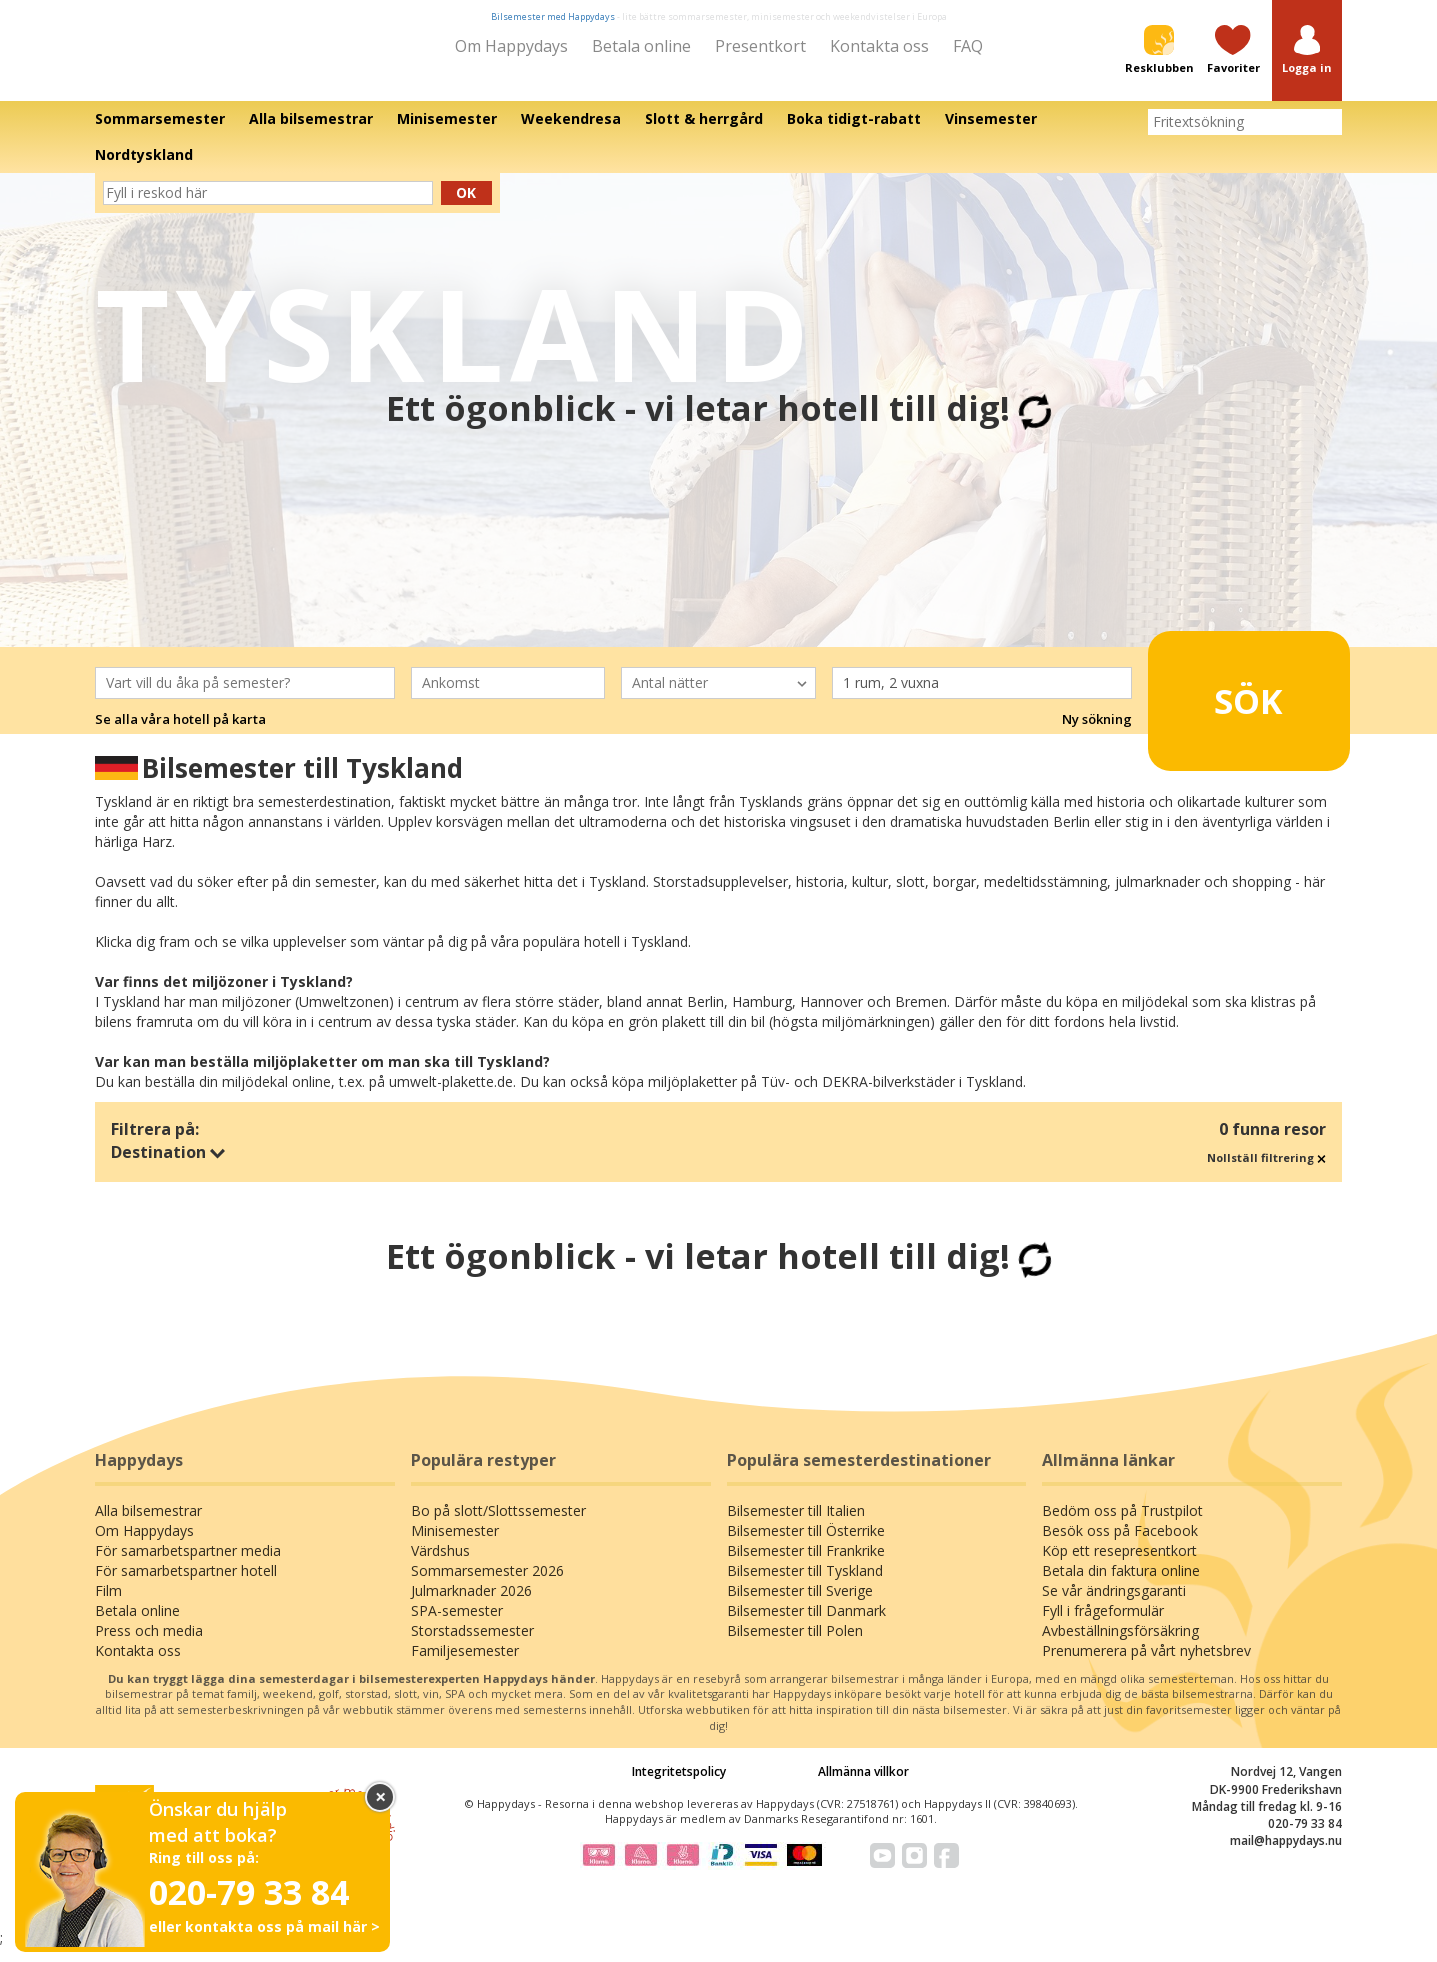  I want to click on För samarbetspartner media, so click(188, 1563).